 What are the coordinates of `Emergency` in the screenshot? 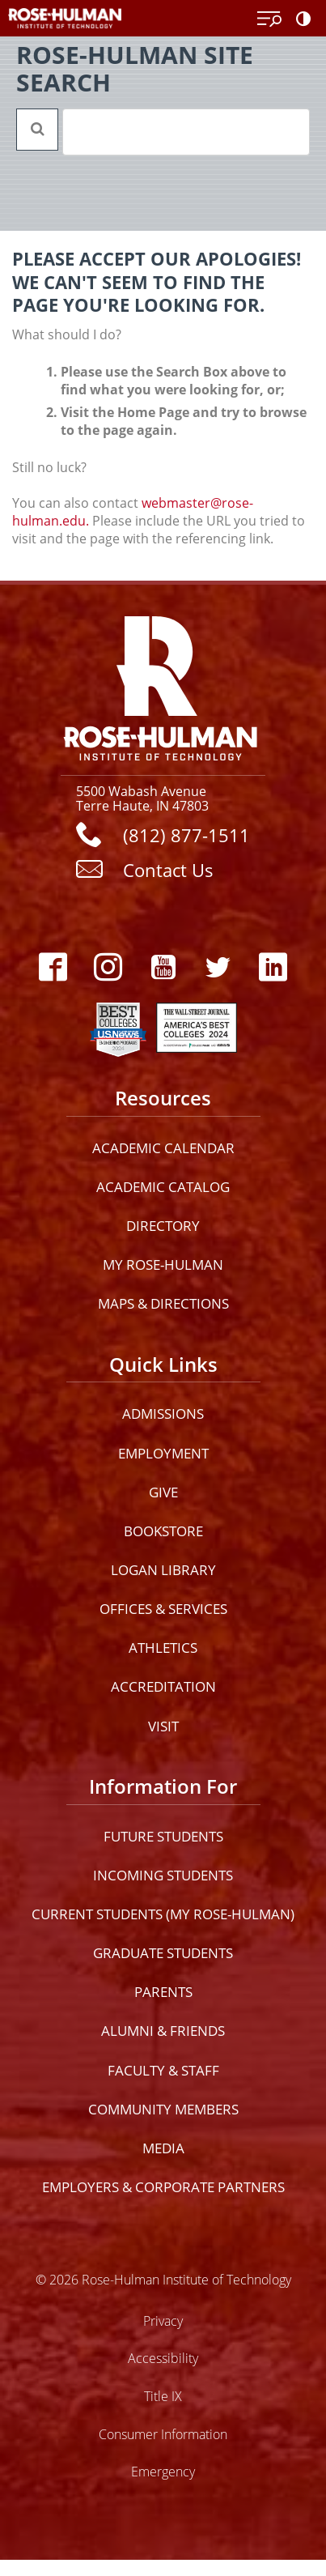 It's located at (163, 2471).